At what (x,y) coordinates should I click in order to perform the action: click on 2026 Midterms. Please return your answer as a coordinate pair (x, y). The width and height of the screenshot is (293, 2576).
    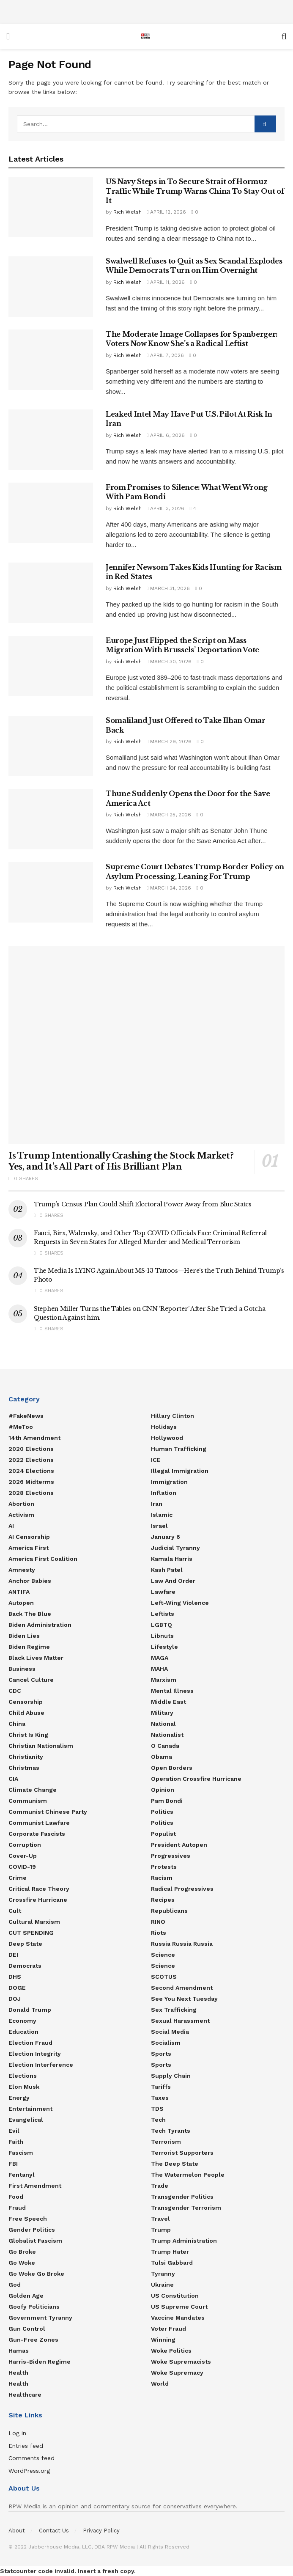
    Looking at the image, I should click on (31, 1481).